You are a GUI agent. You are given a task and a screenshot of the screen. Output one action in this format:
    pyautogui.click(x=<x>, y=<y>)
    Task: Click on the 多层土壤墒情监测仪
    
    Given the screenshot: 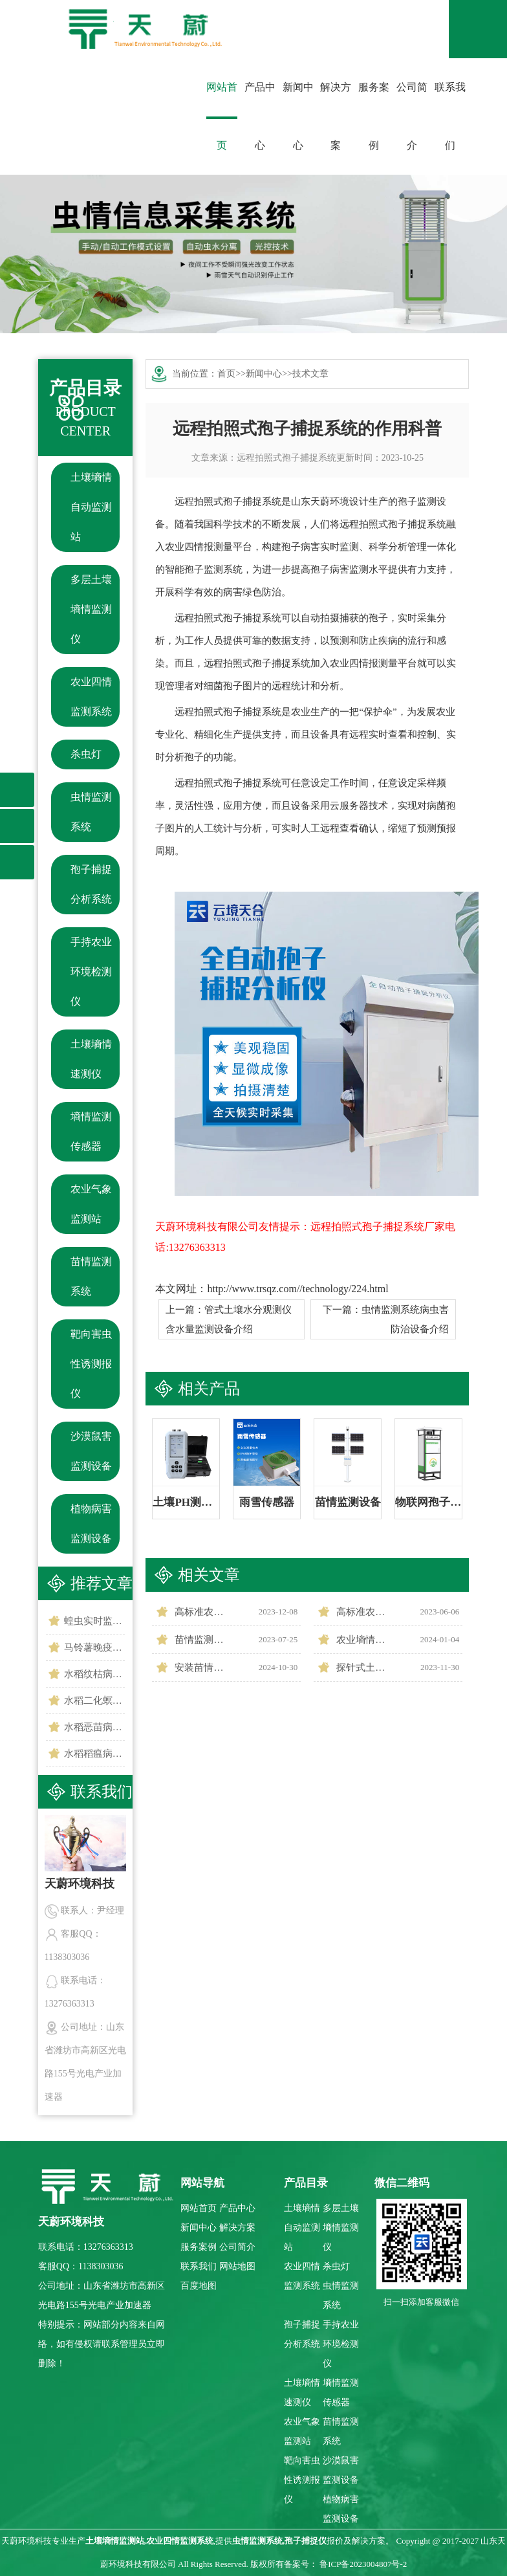 What is the action you would take?
    pyautogui.click(x=91, y=609)
    